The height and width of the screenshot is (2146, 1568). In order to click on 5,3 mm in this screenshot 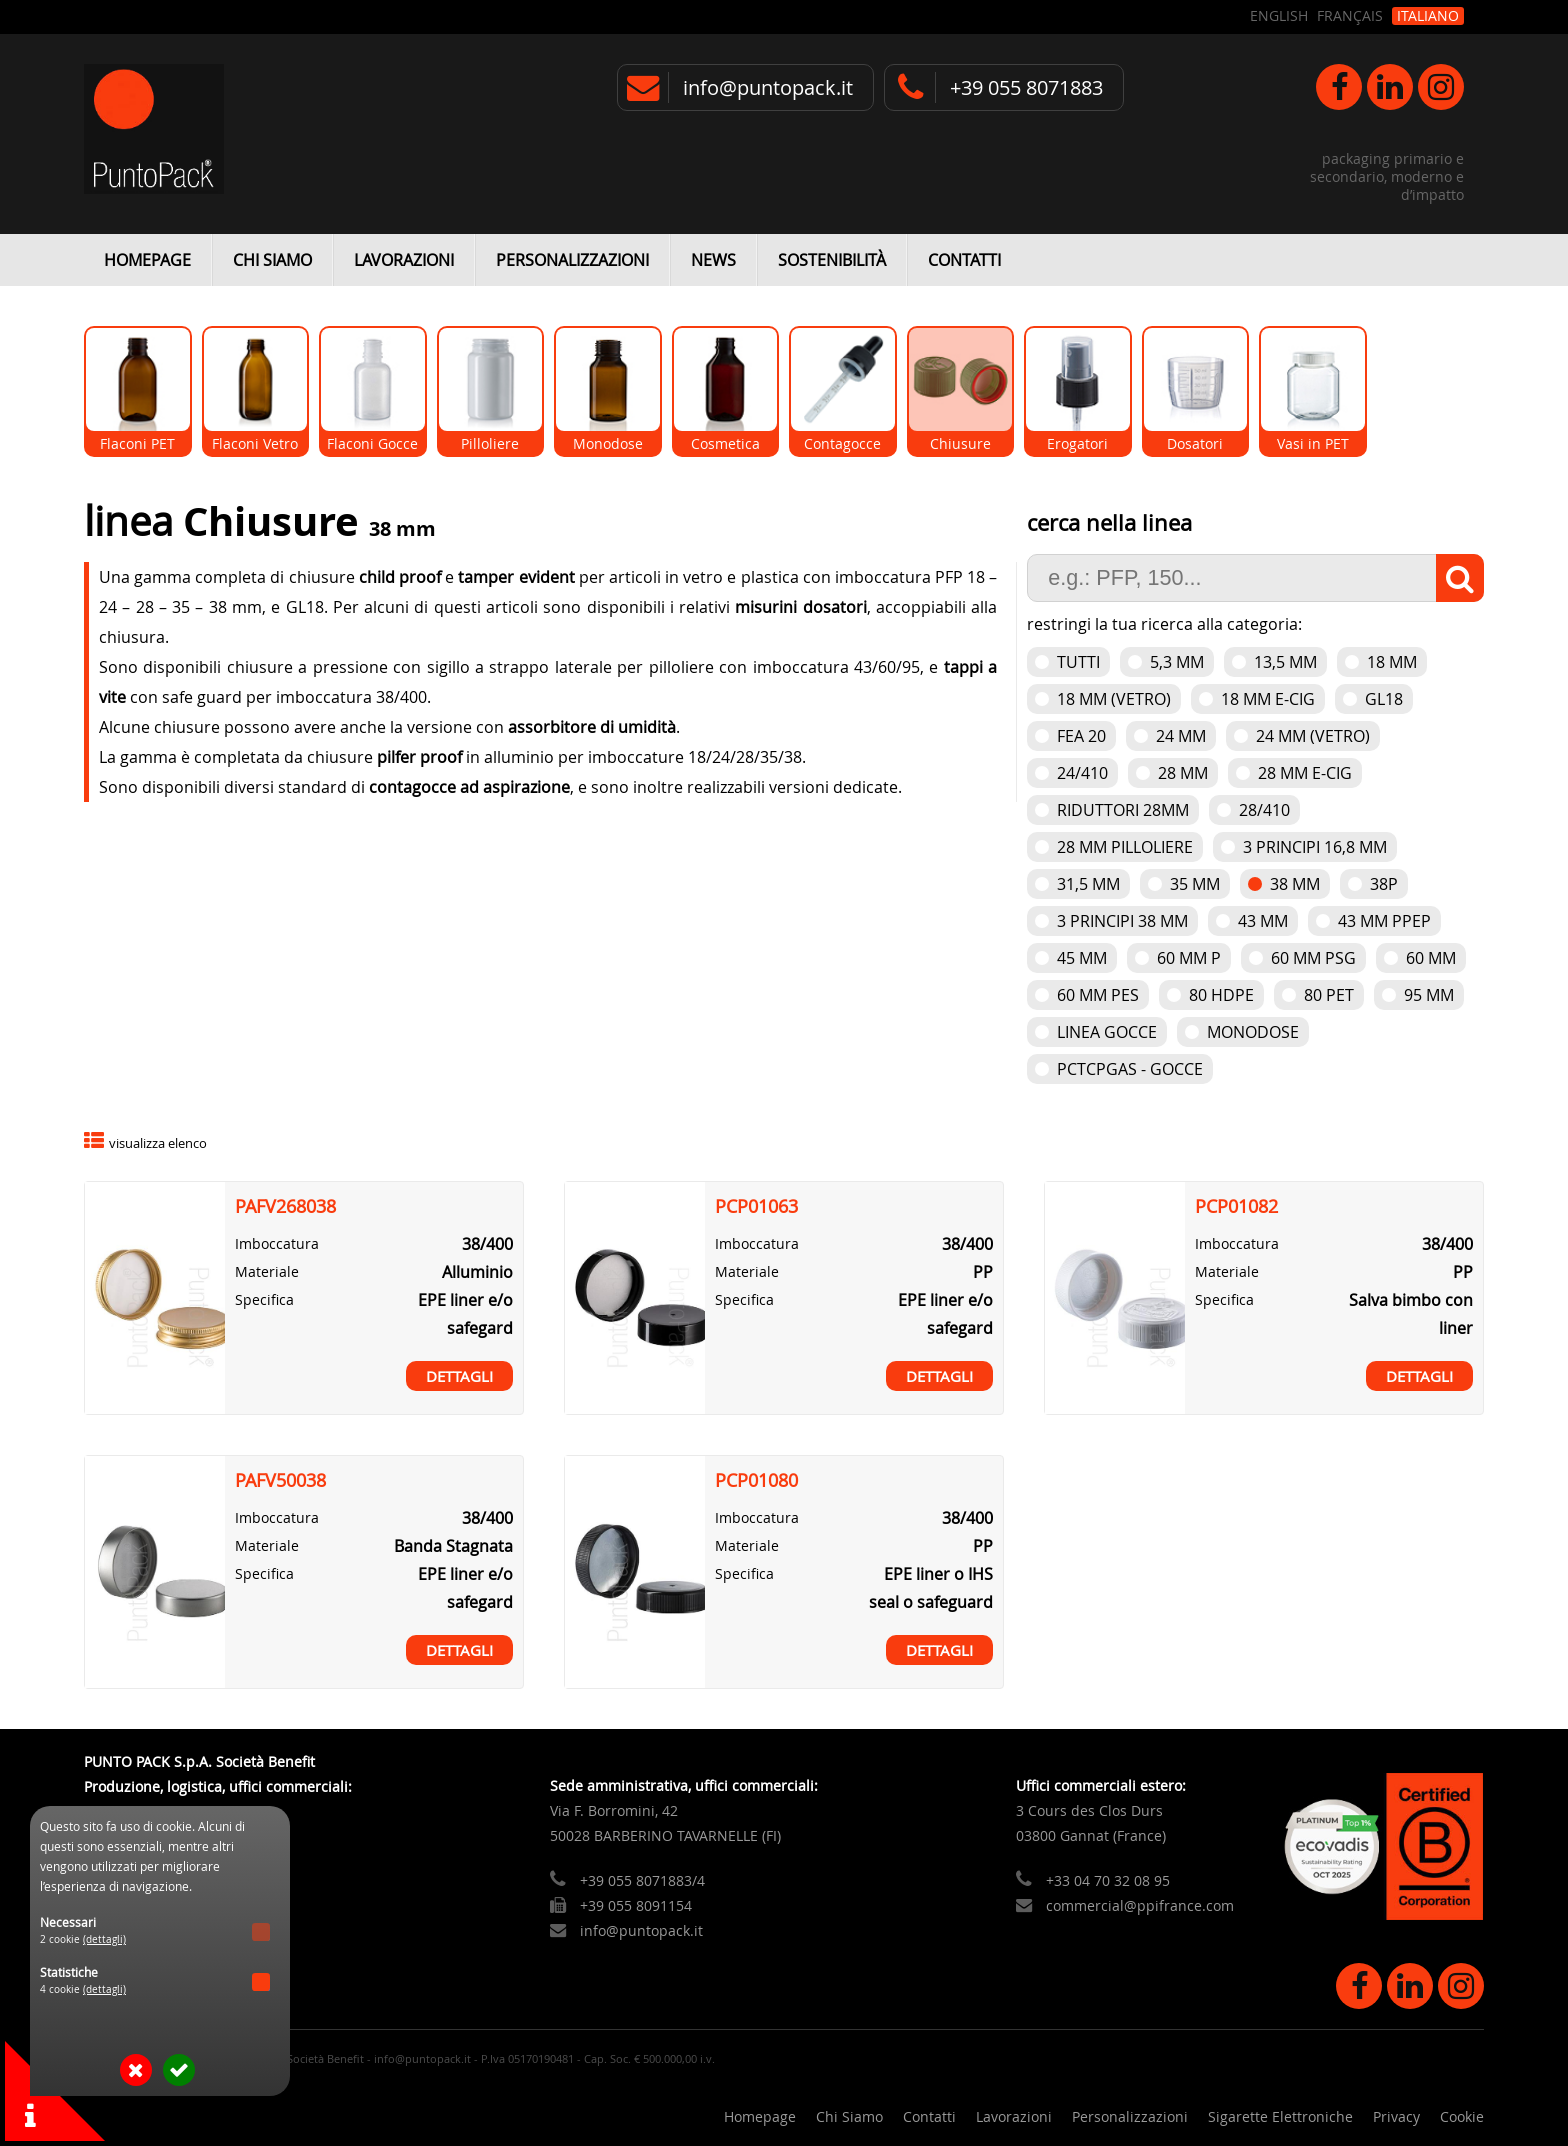, I will do `click(1177, 662)`.